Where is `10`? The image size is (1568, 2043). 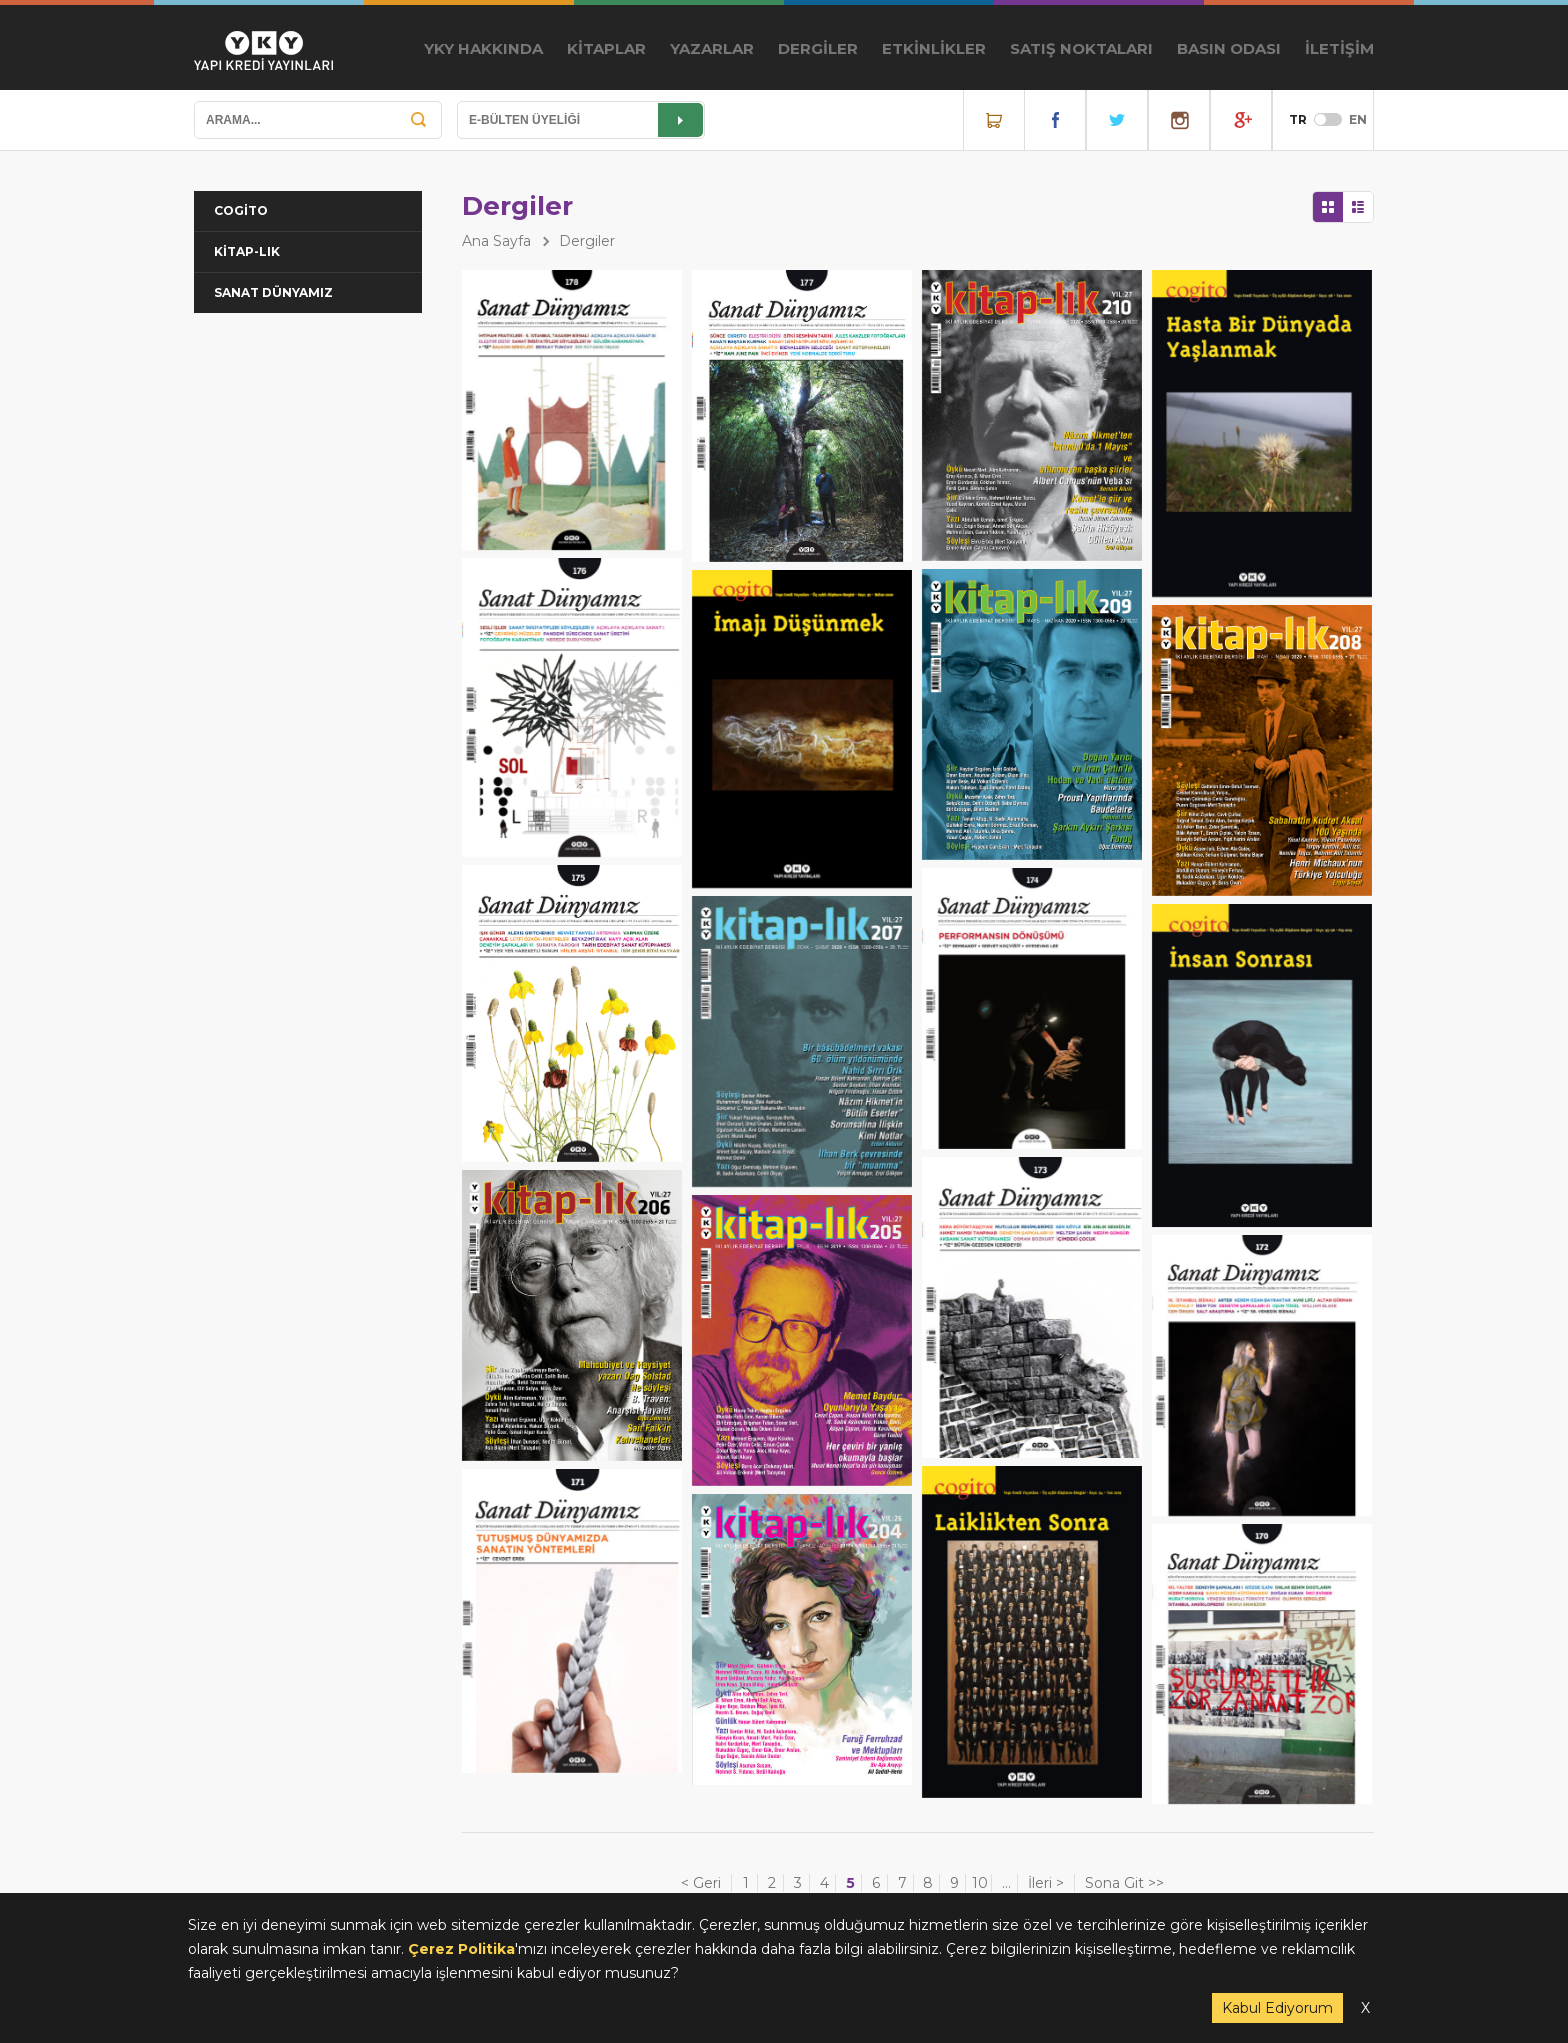
10 is located at coordinates (980, 1883).